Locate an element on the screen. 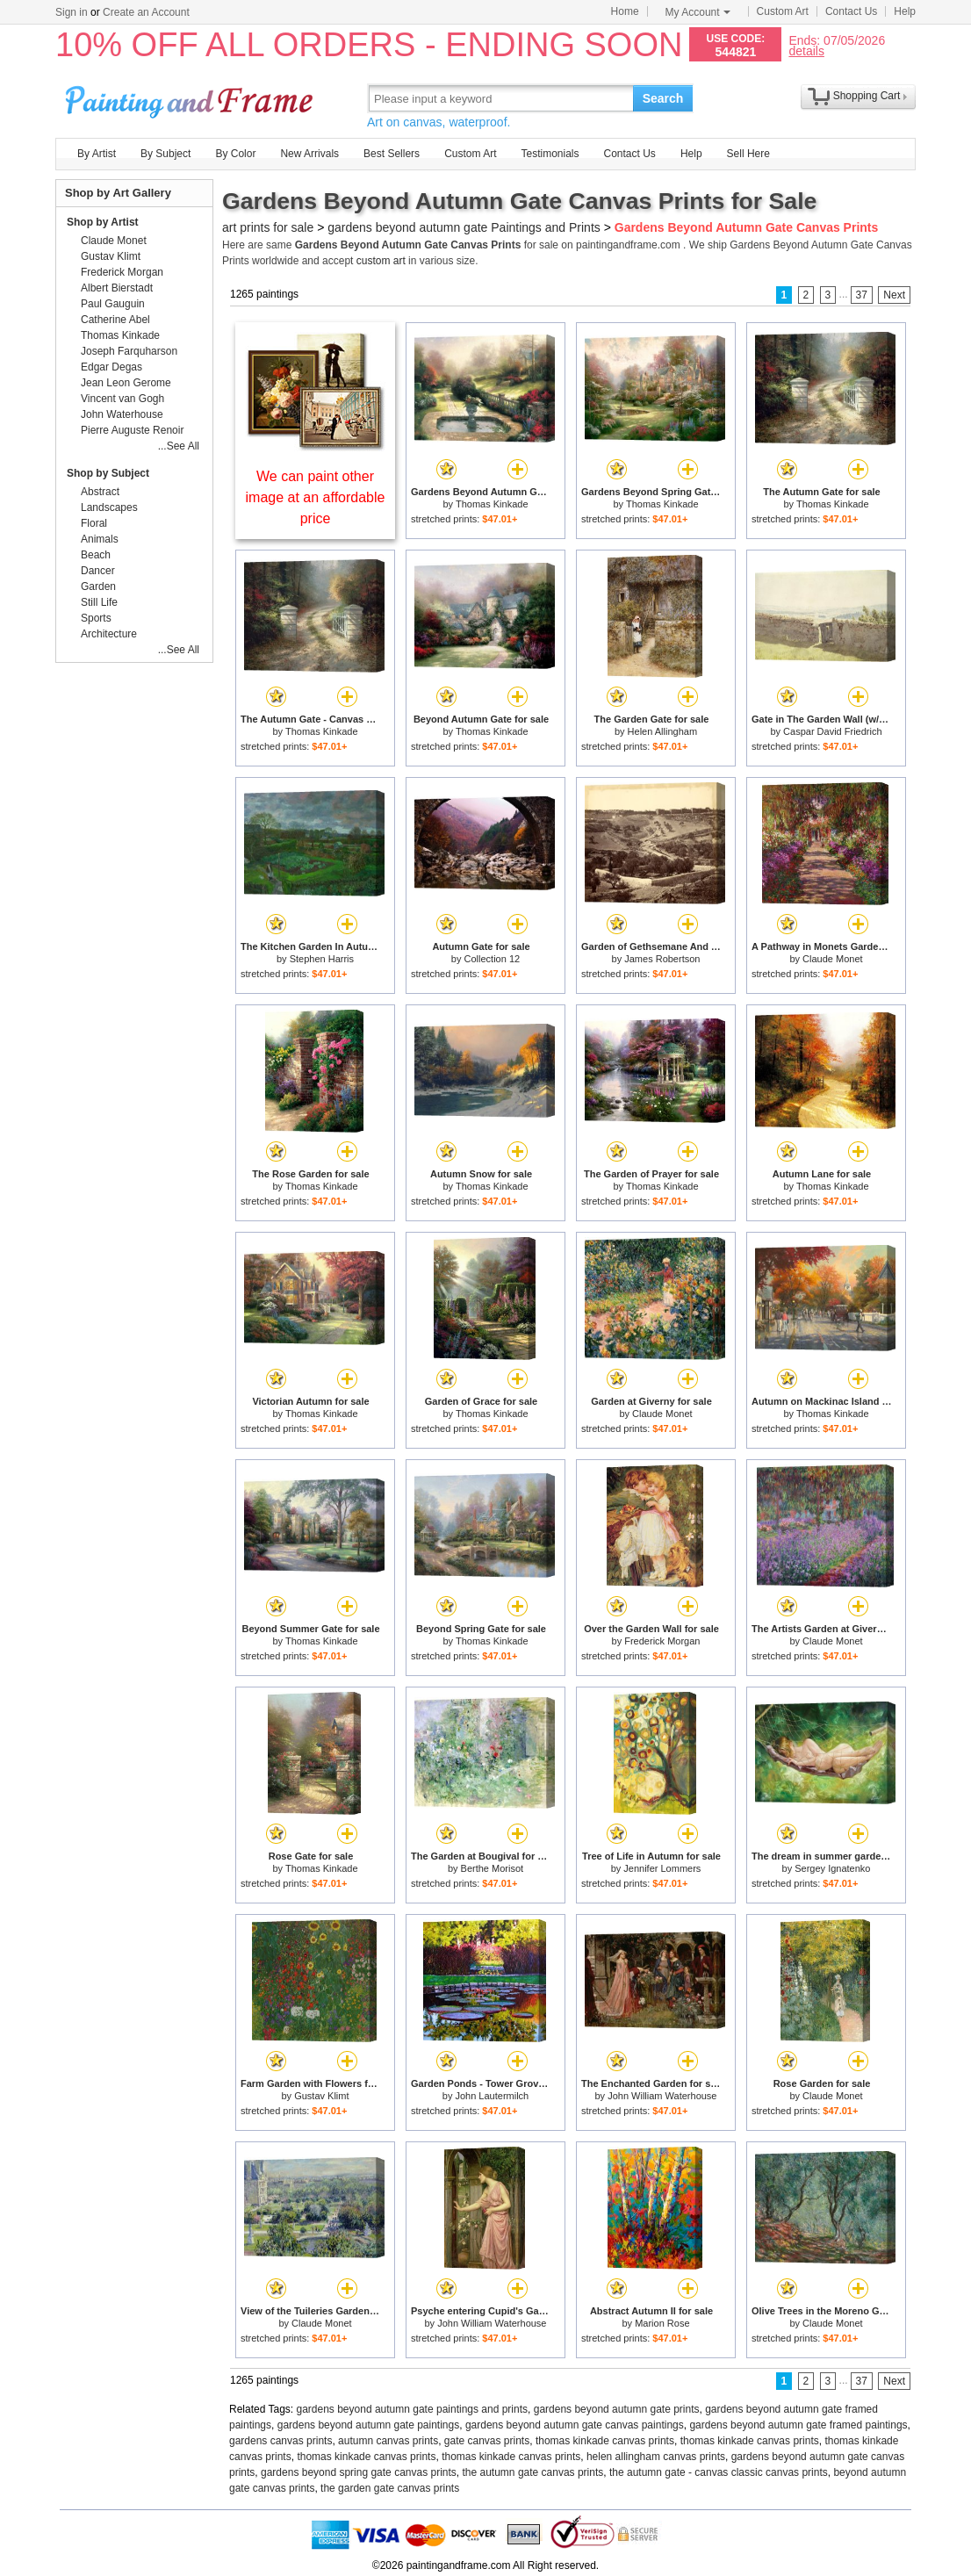 This screenshot has width=971, height=2576. Abstract is located at coordinates (100, 492).